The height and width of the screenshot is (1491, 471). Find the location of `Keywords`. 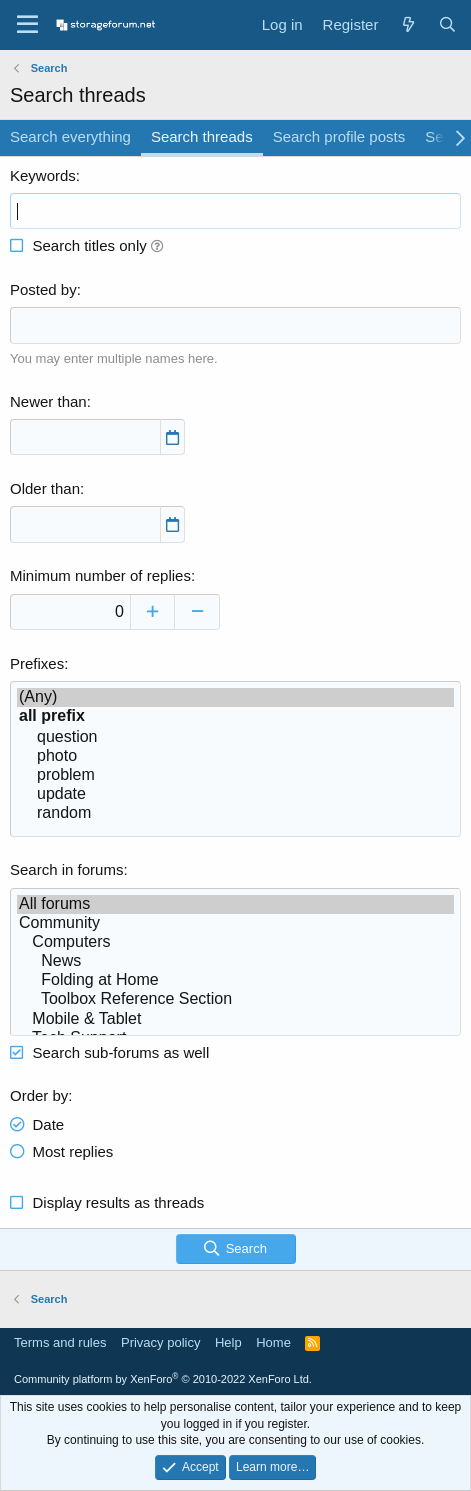

Keywords is located at coordinates (43, 175).